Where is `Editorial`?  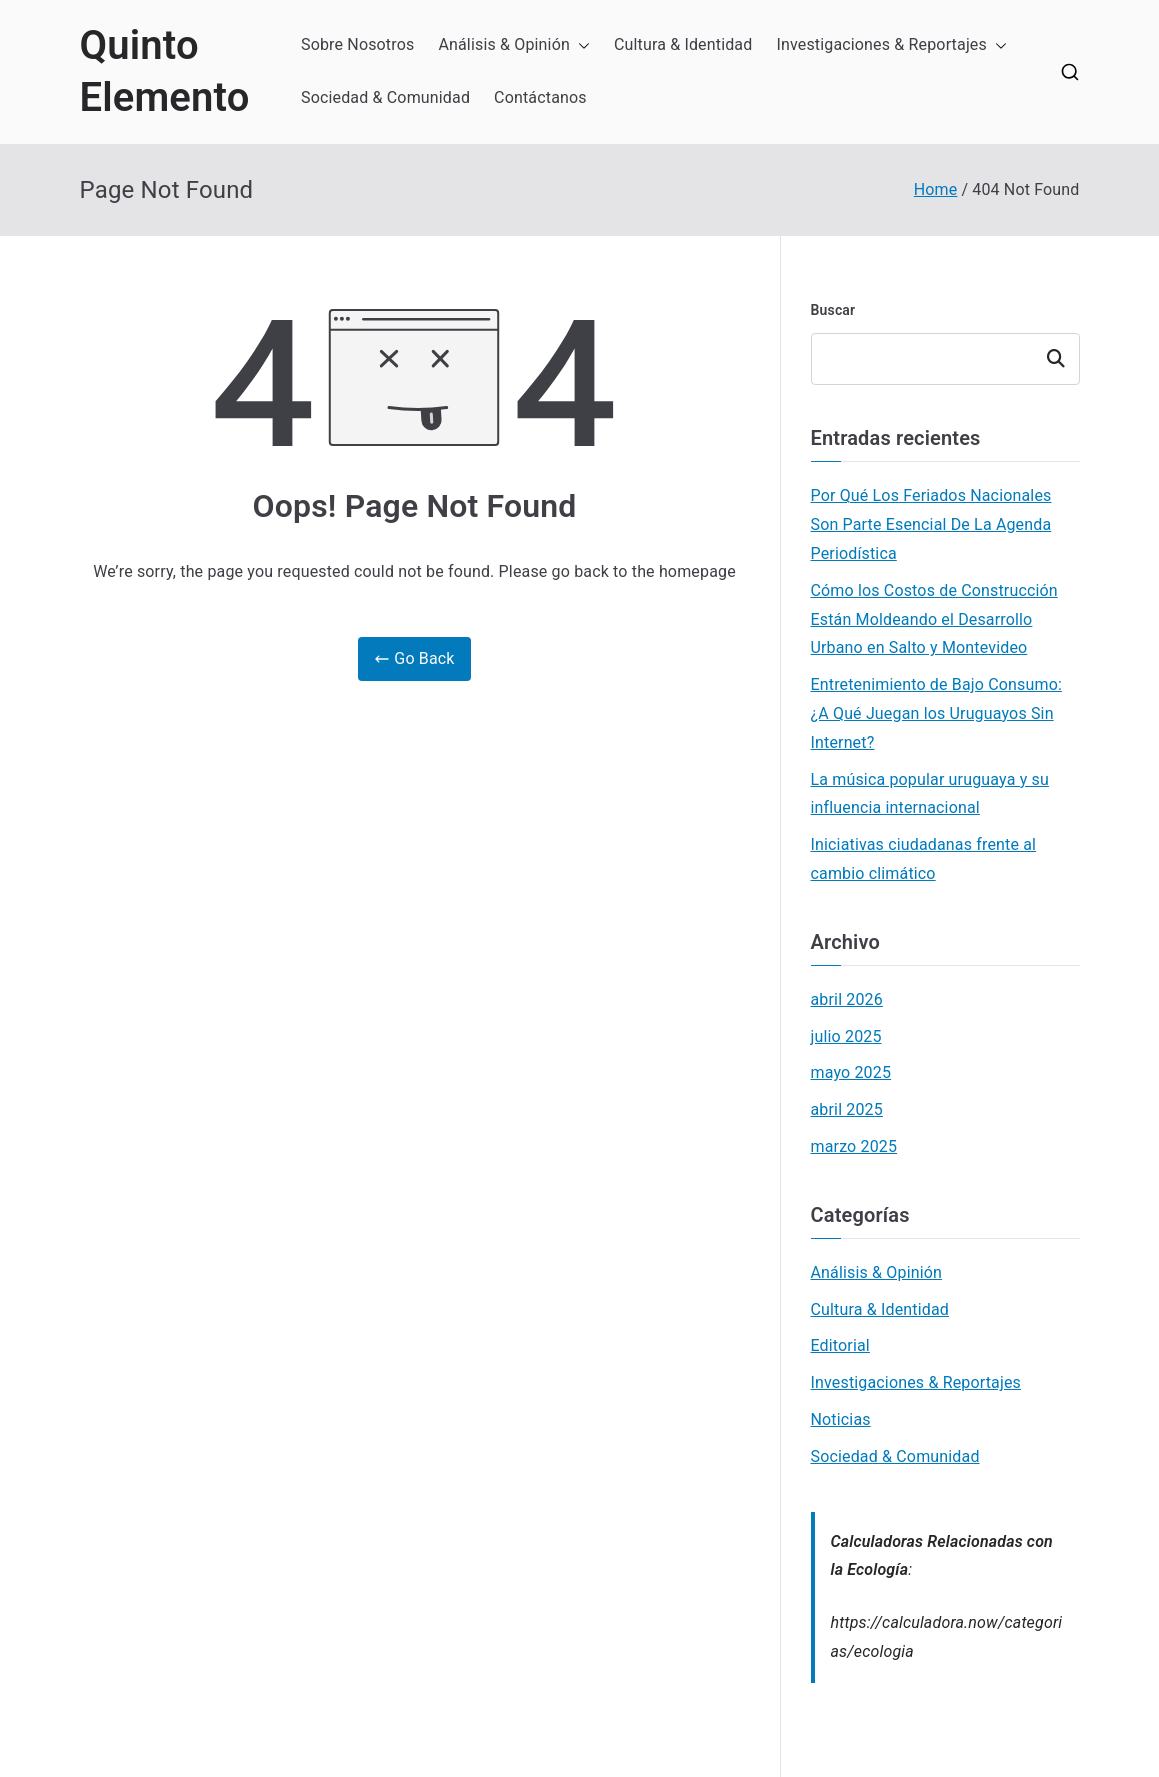 Editorial is located at coordinates (840, 1345).